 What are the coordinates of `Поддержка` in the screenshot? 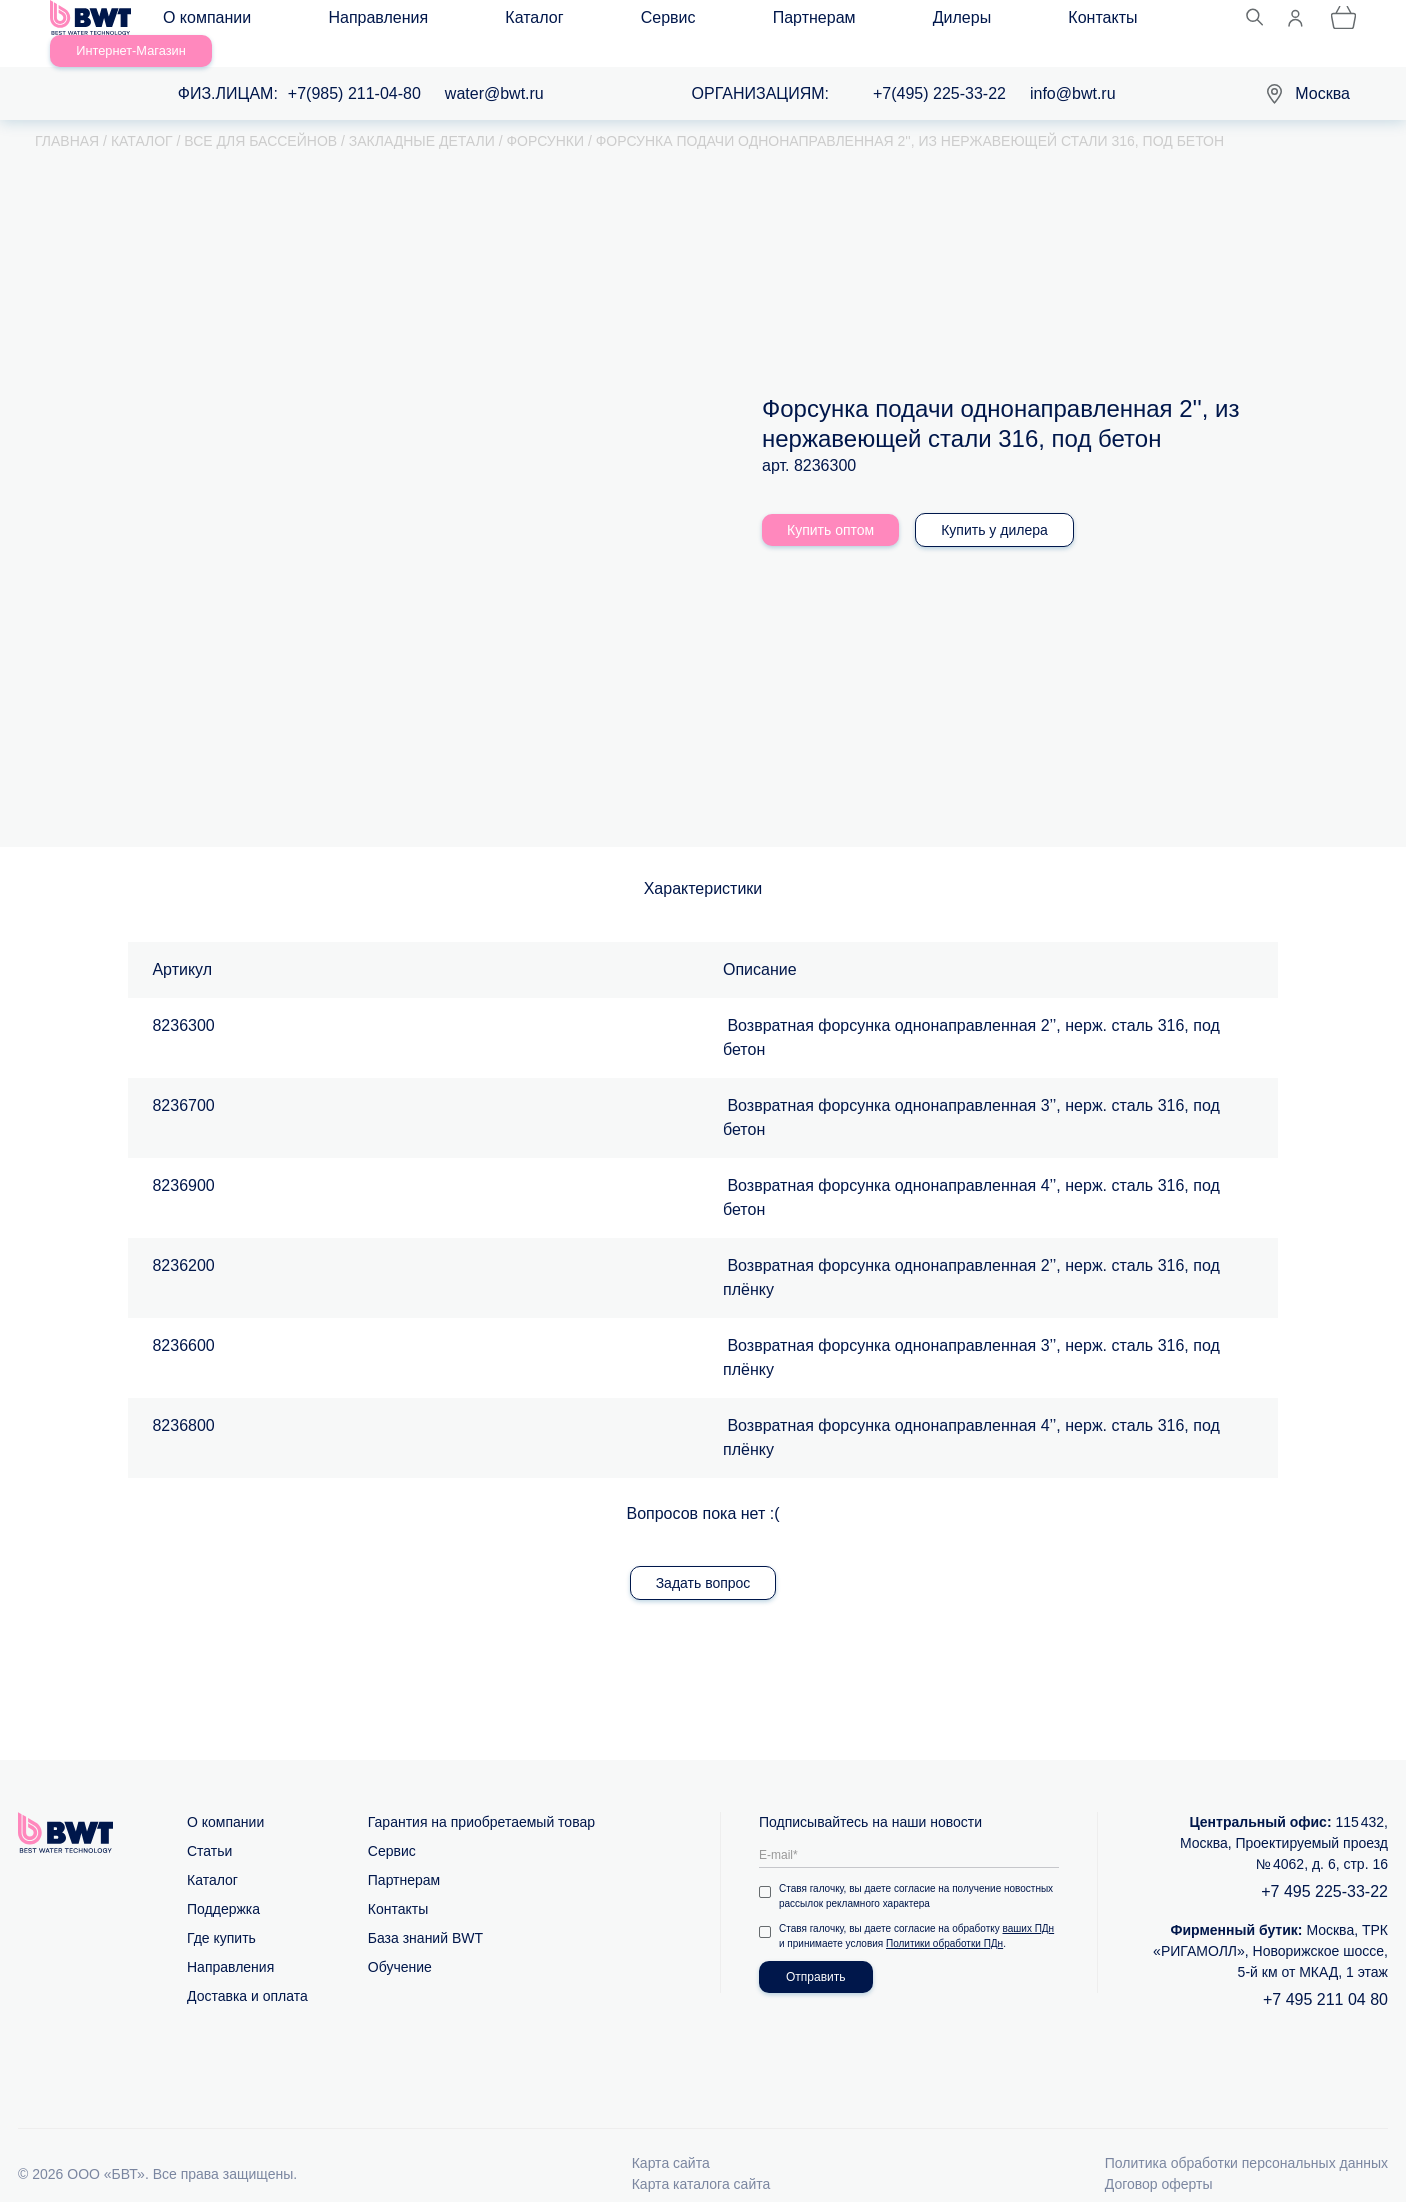 It's located at (223, 1886).